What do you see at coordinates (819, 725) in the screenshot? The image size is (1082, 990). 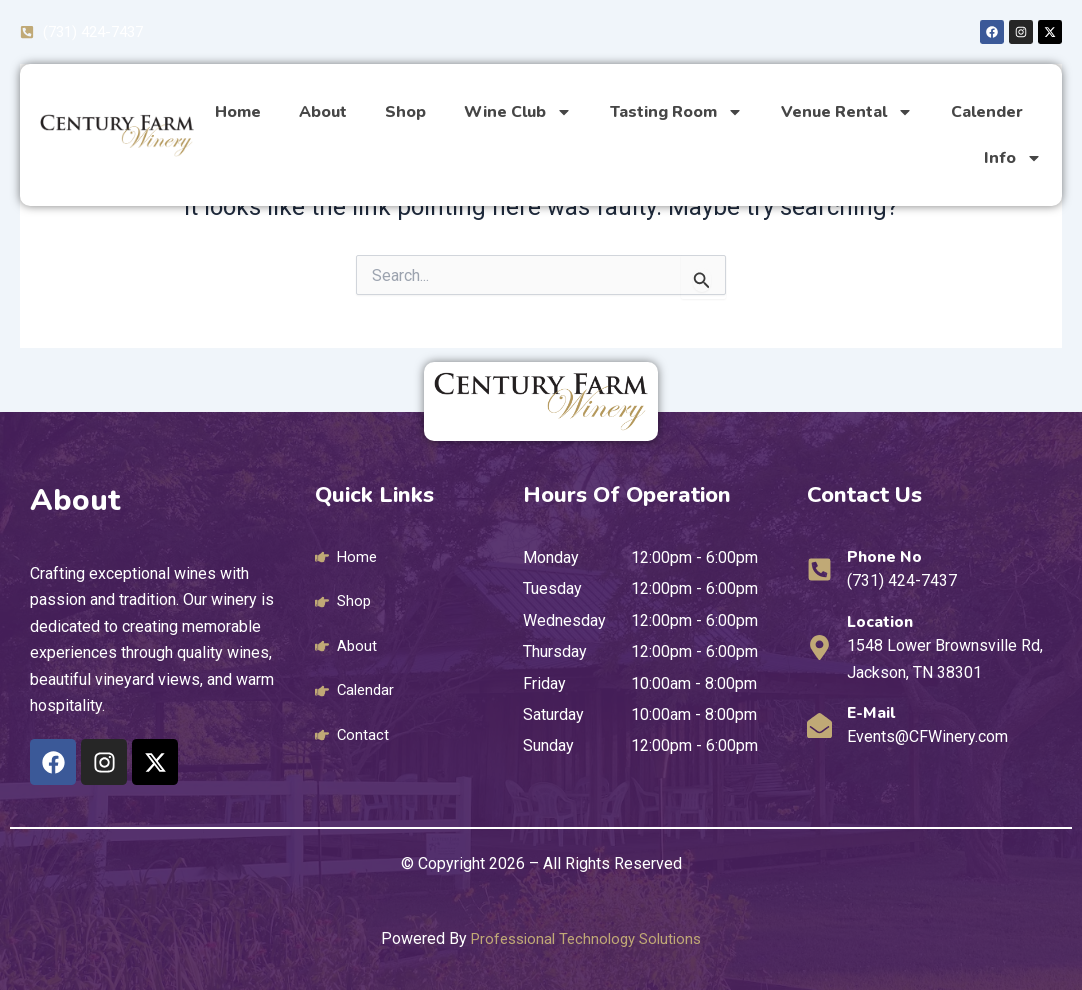 I see `[E-mail]` at bounding box center [819, 725].